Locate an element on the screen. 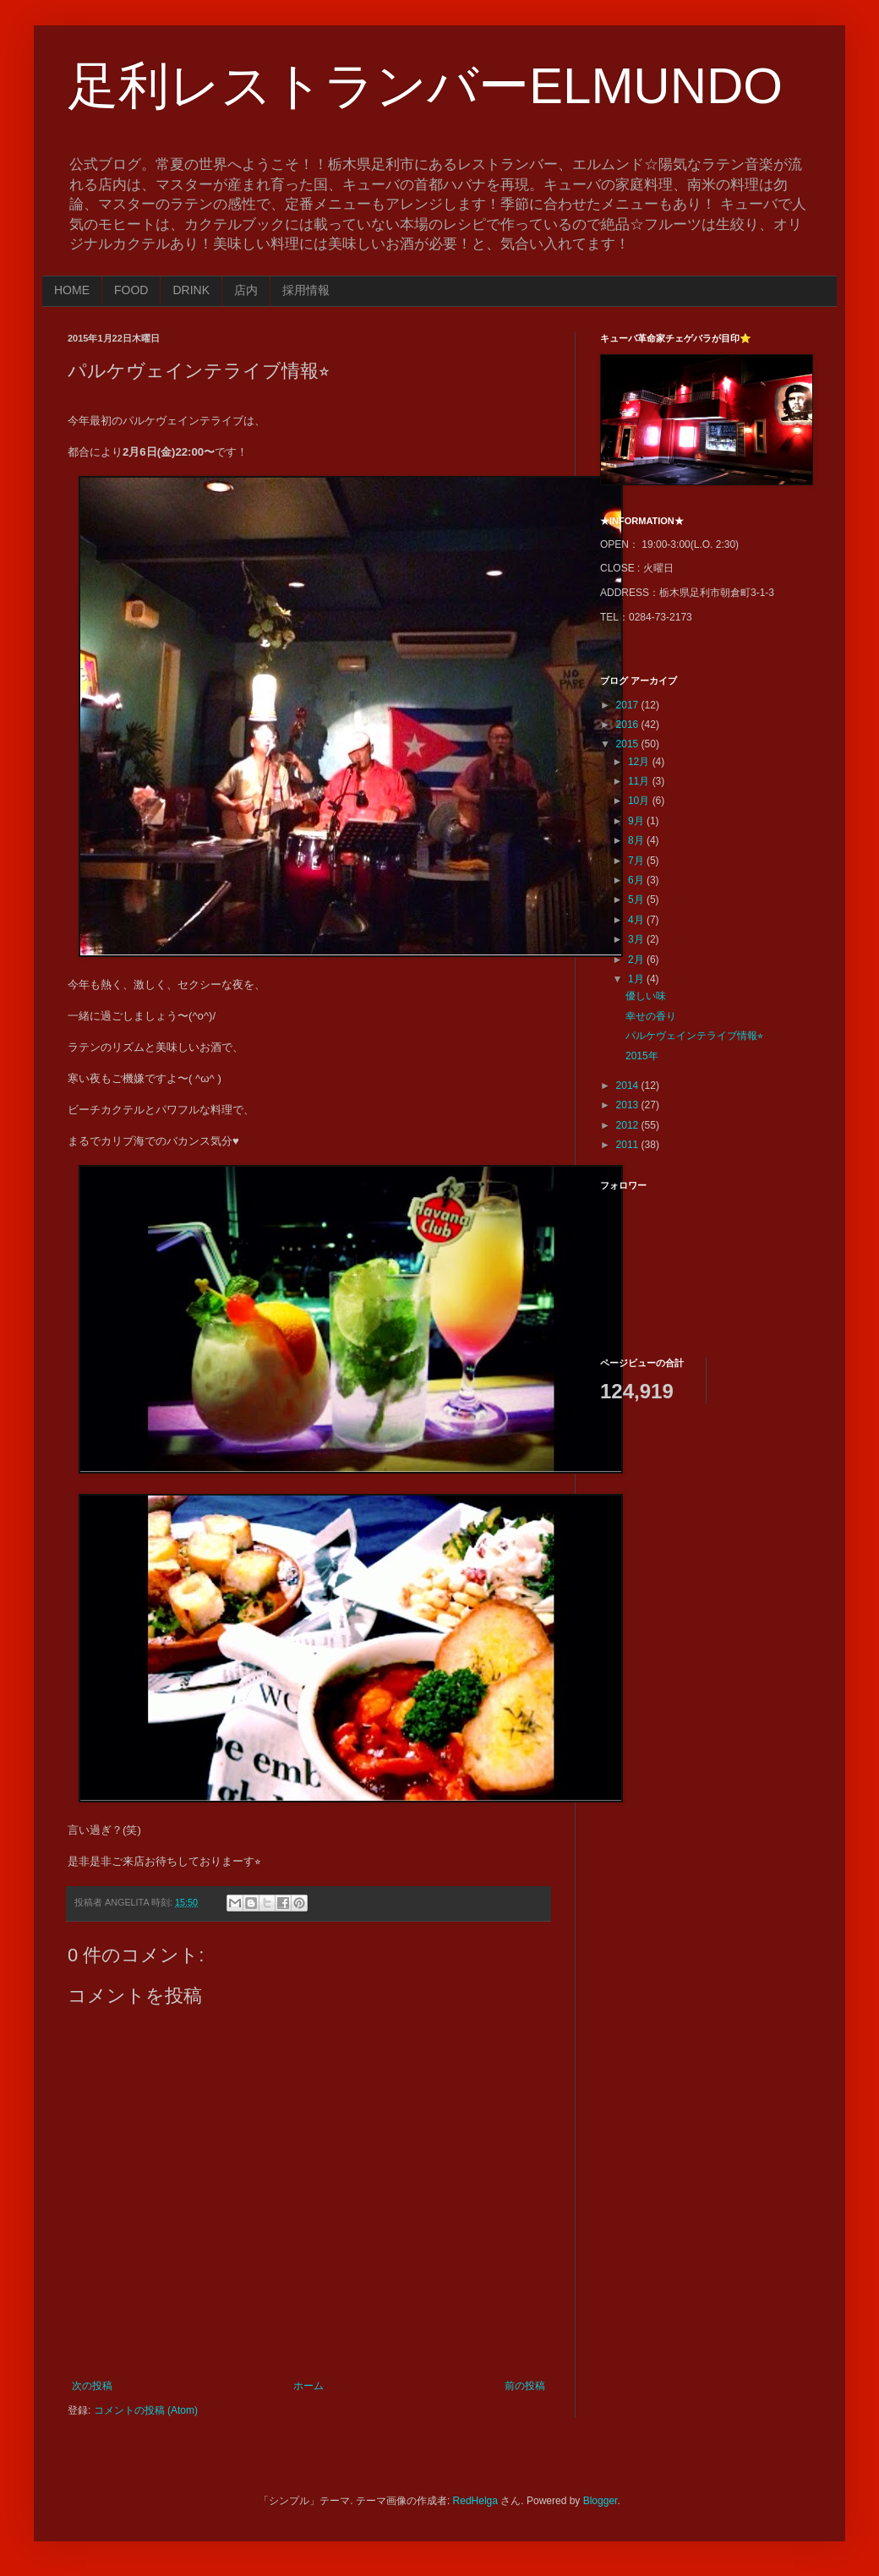 Image resolution: width=879 pixels, height=2576 pixels. 2017 is located at coordinates (629, 705).